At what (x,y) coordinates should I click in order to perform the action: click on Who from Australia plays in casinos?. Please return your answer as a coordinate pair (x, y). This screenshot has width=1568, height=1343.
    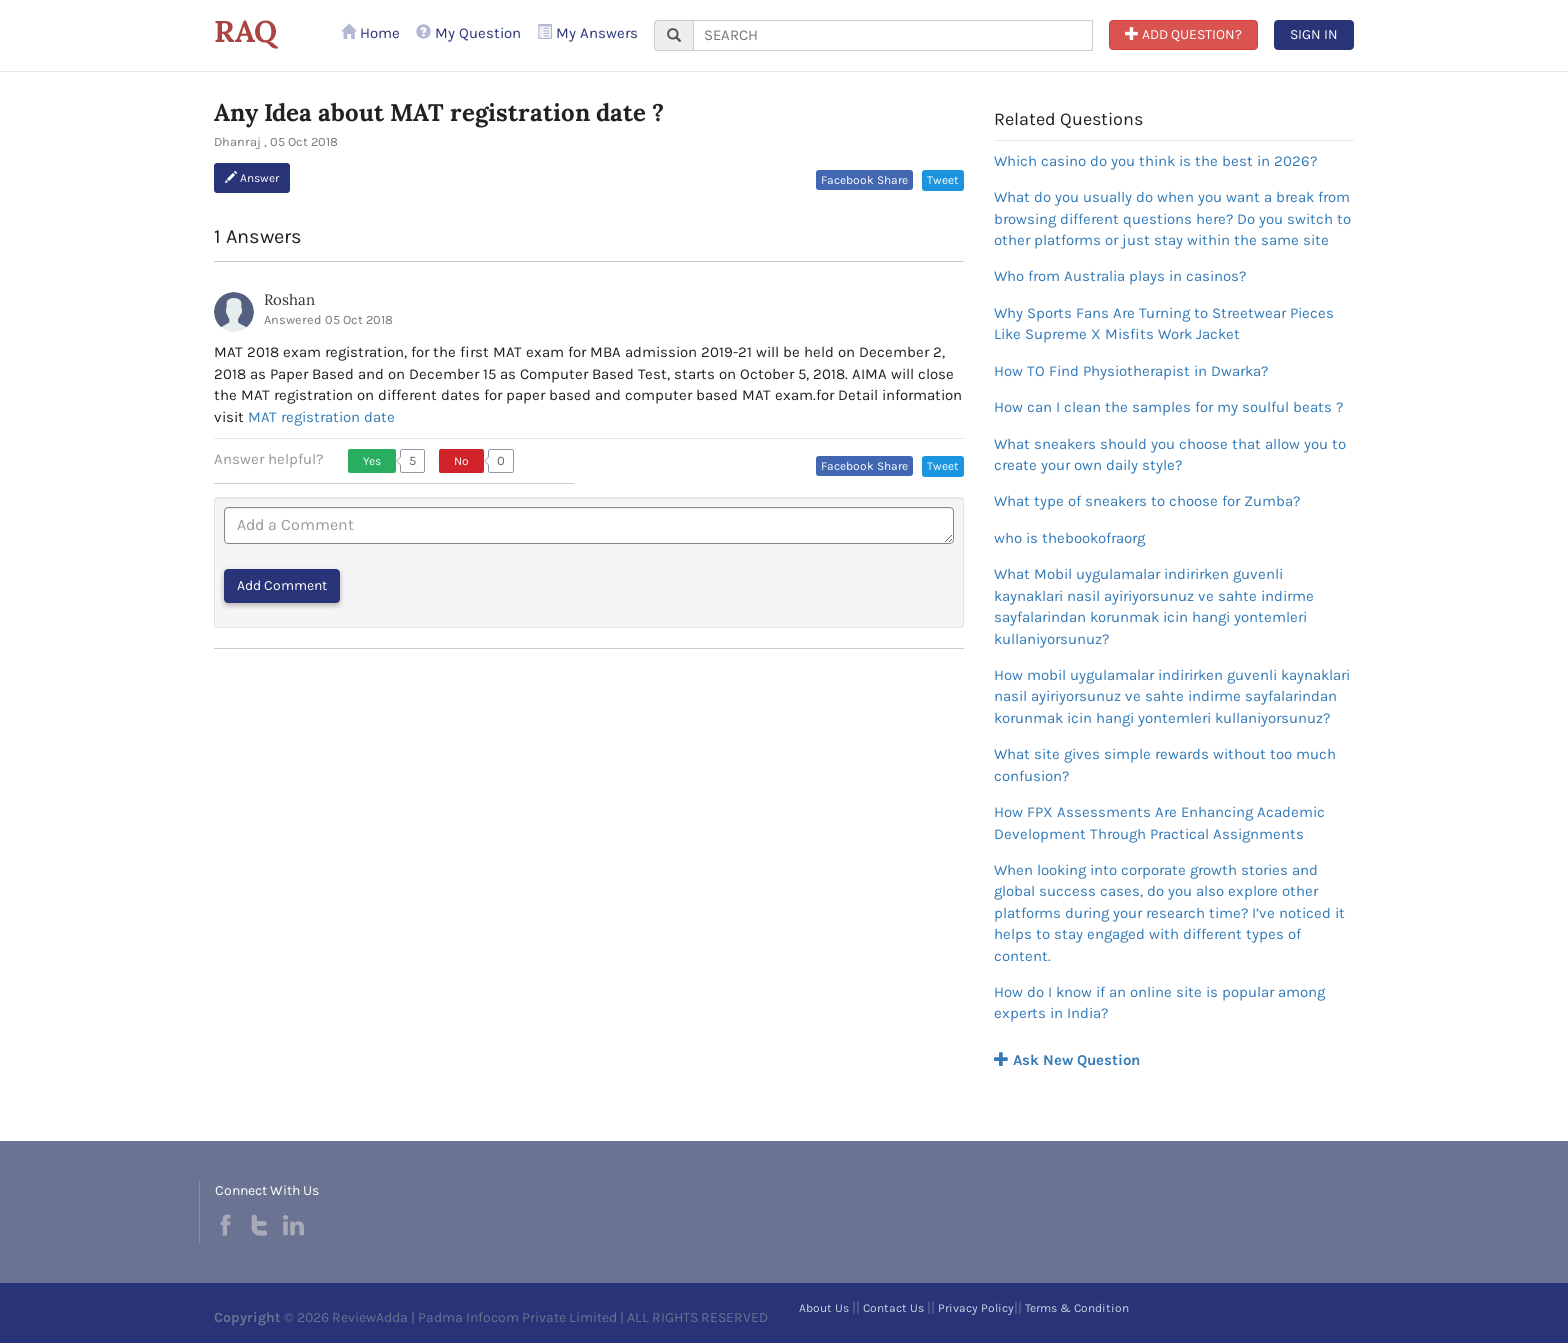
    Looking at the image, I should click on (1120, 276).